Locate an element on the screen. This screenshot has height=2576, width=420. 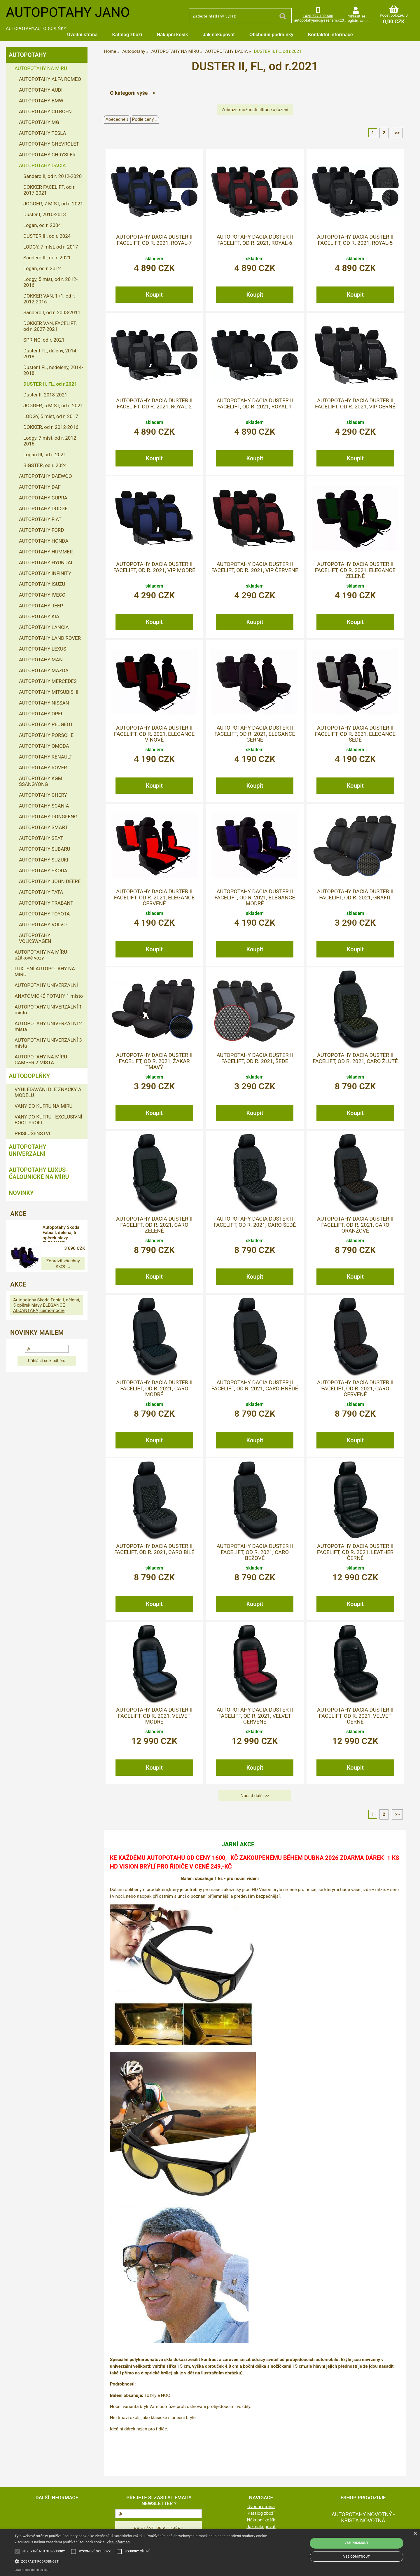
Logan, od r. 2004 is located at coordinates (42, 225).